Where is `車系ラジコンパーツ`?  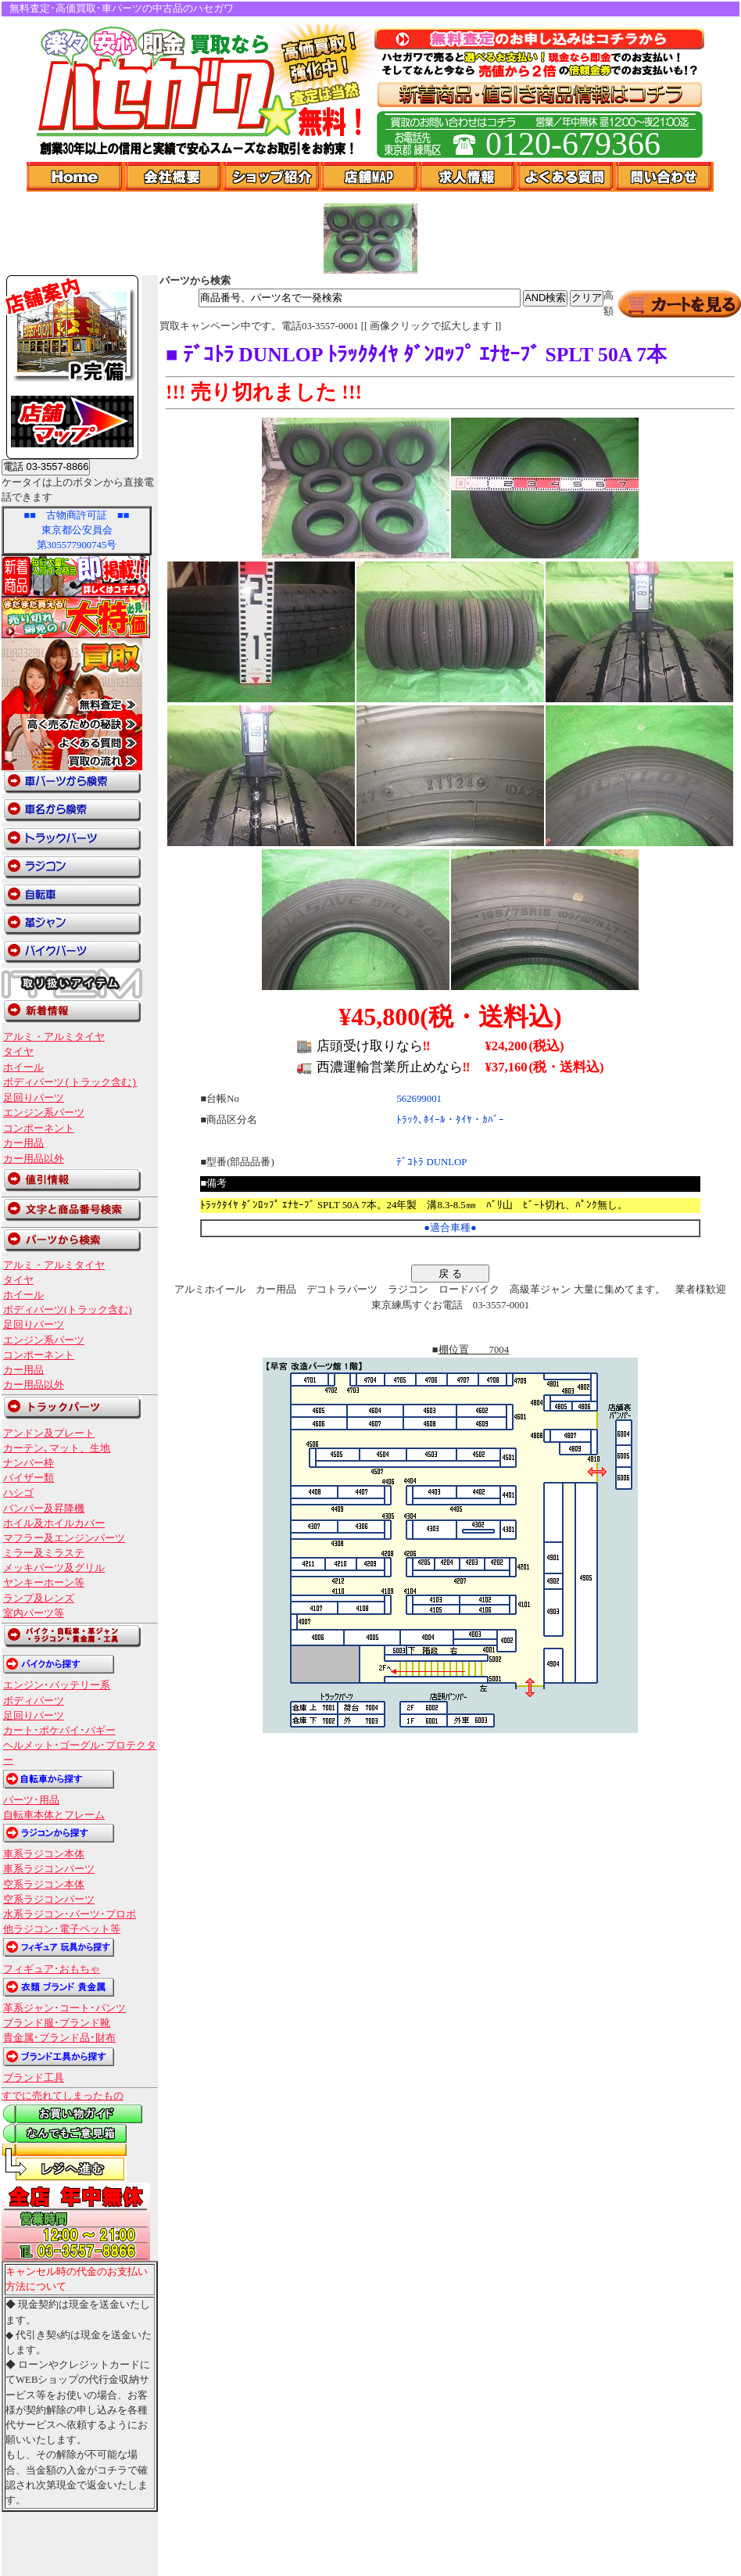 車系ラジコンパーツ is located at coordinates (49, 1869).